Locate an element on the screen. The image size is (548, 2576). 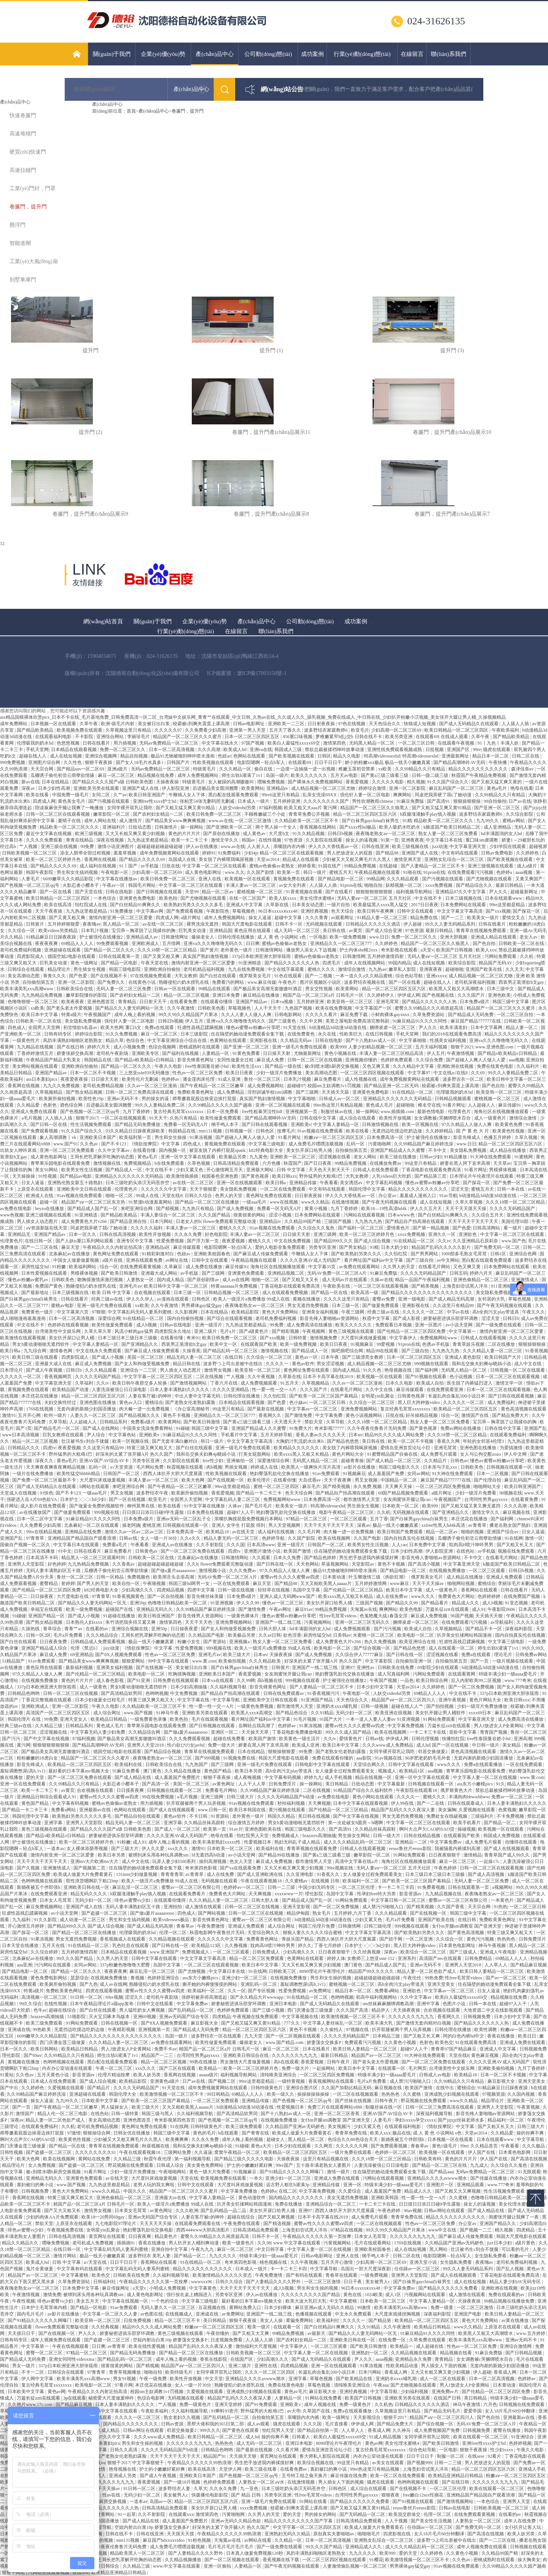
成人动漫一区二区三区 is located at coordinates (83, 1919).